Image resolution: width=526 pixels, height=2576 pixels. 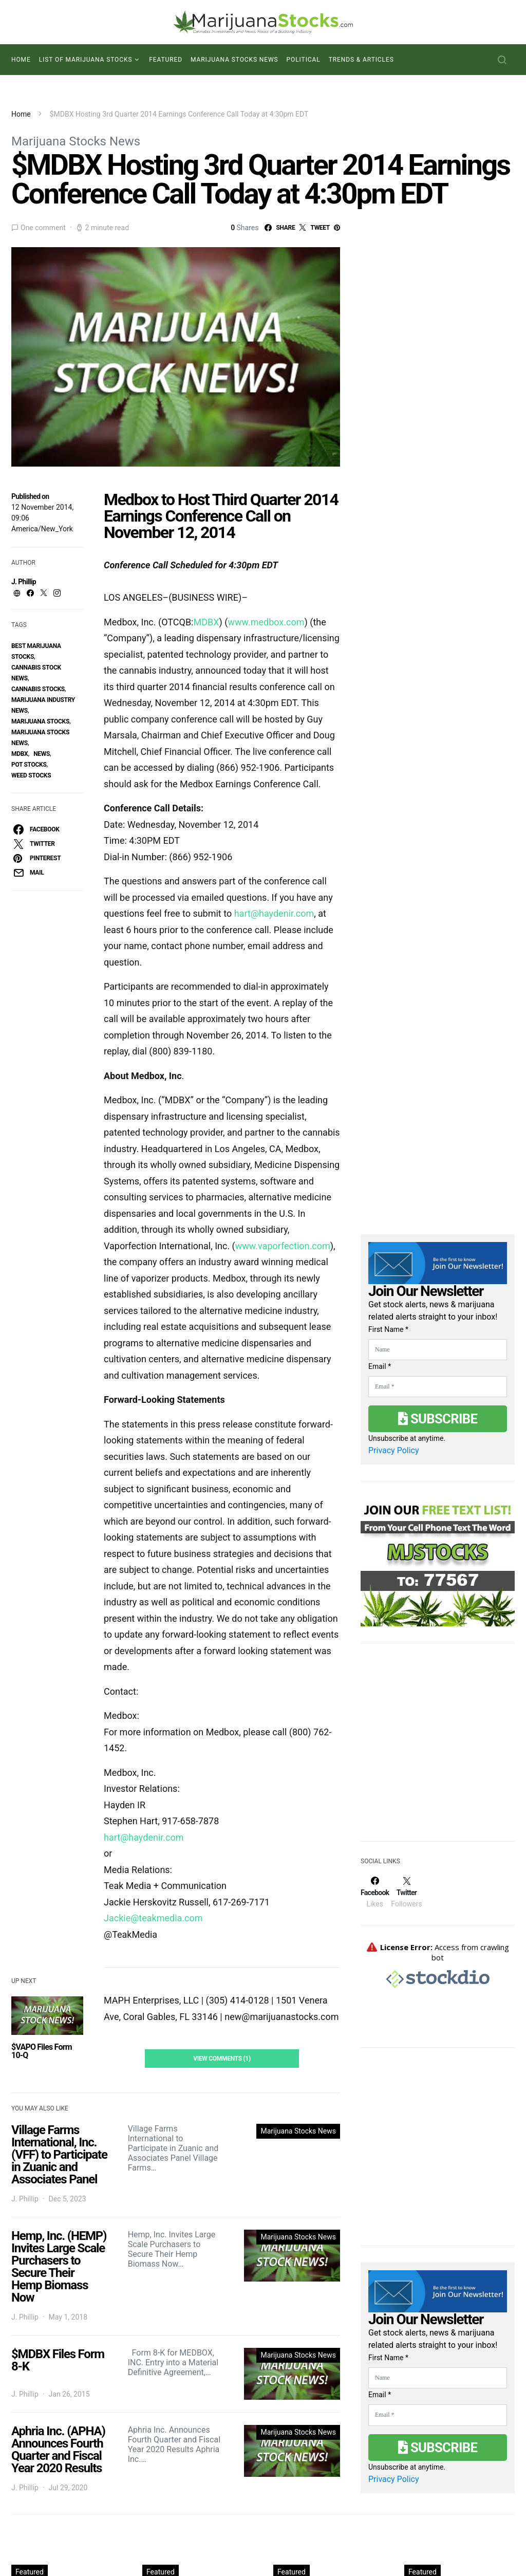 What do you see at coordinates (266, 622) in the screenshot?
I see `www.medbox.com` at bounding box center [266, 622].